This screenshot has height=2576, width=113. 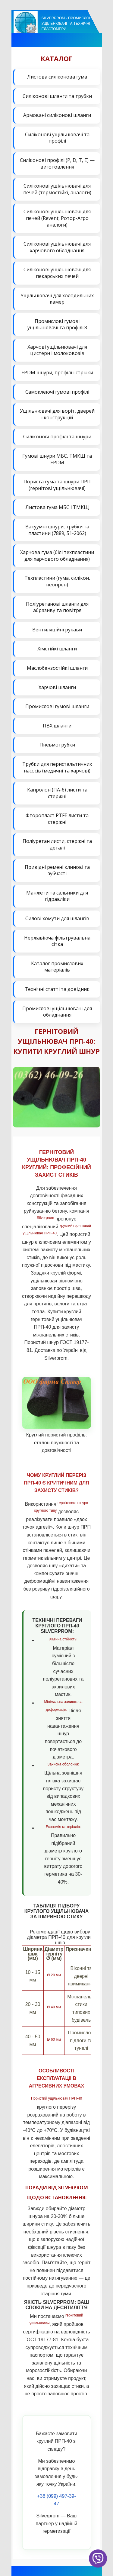 I want to click on Силіконові ущільнювачі для печей (термостійкі, аналоги), so click(x=57, y=189).